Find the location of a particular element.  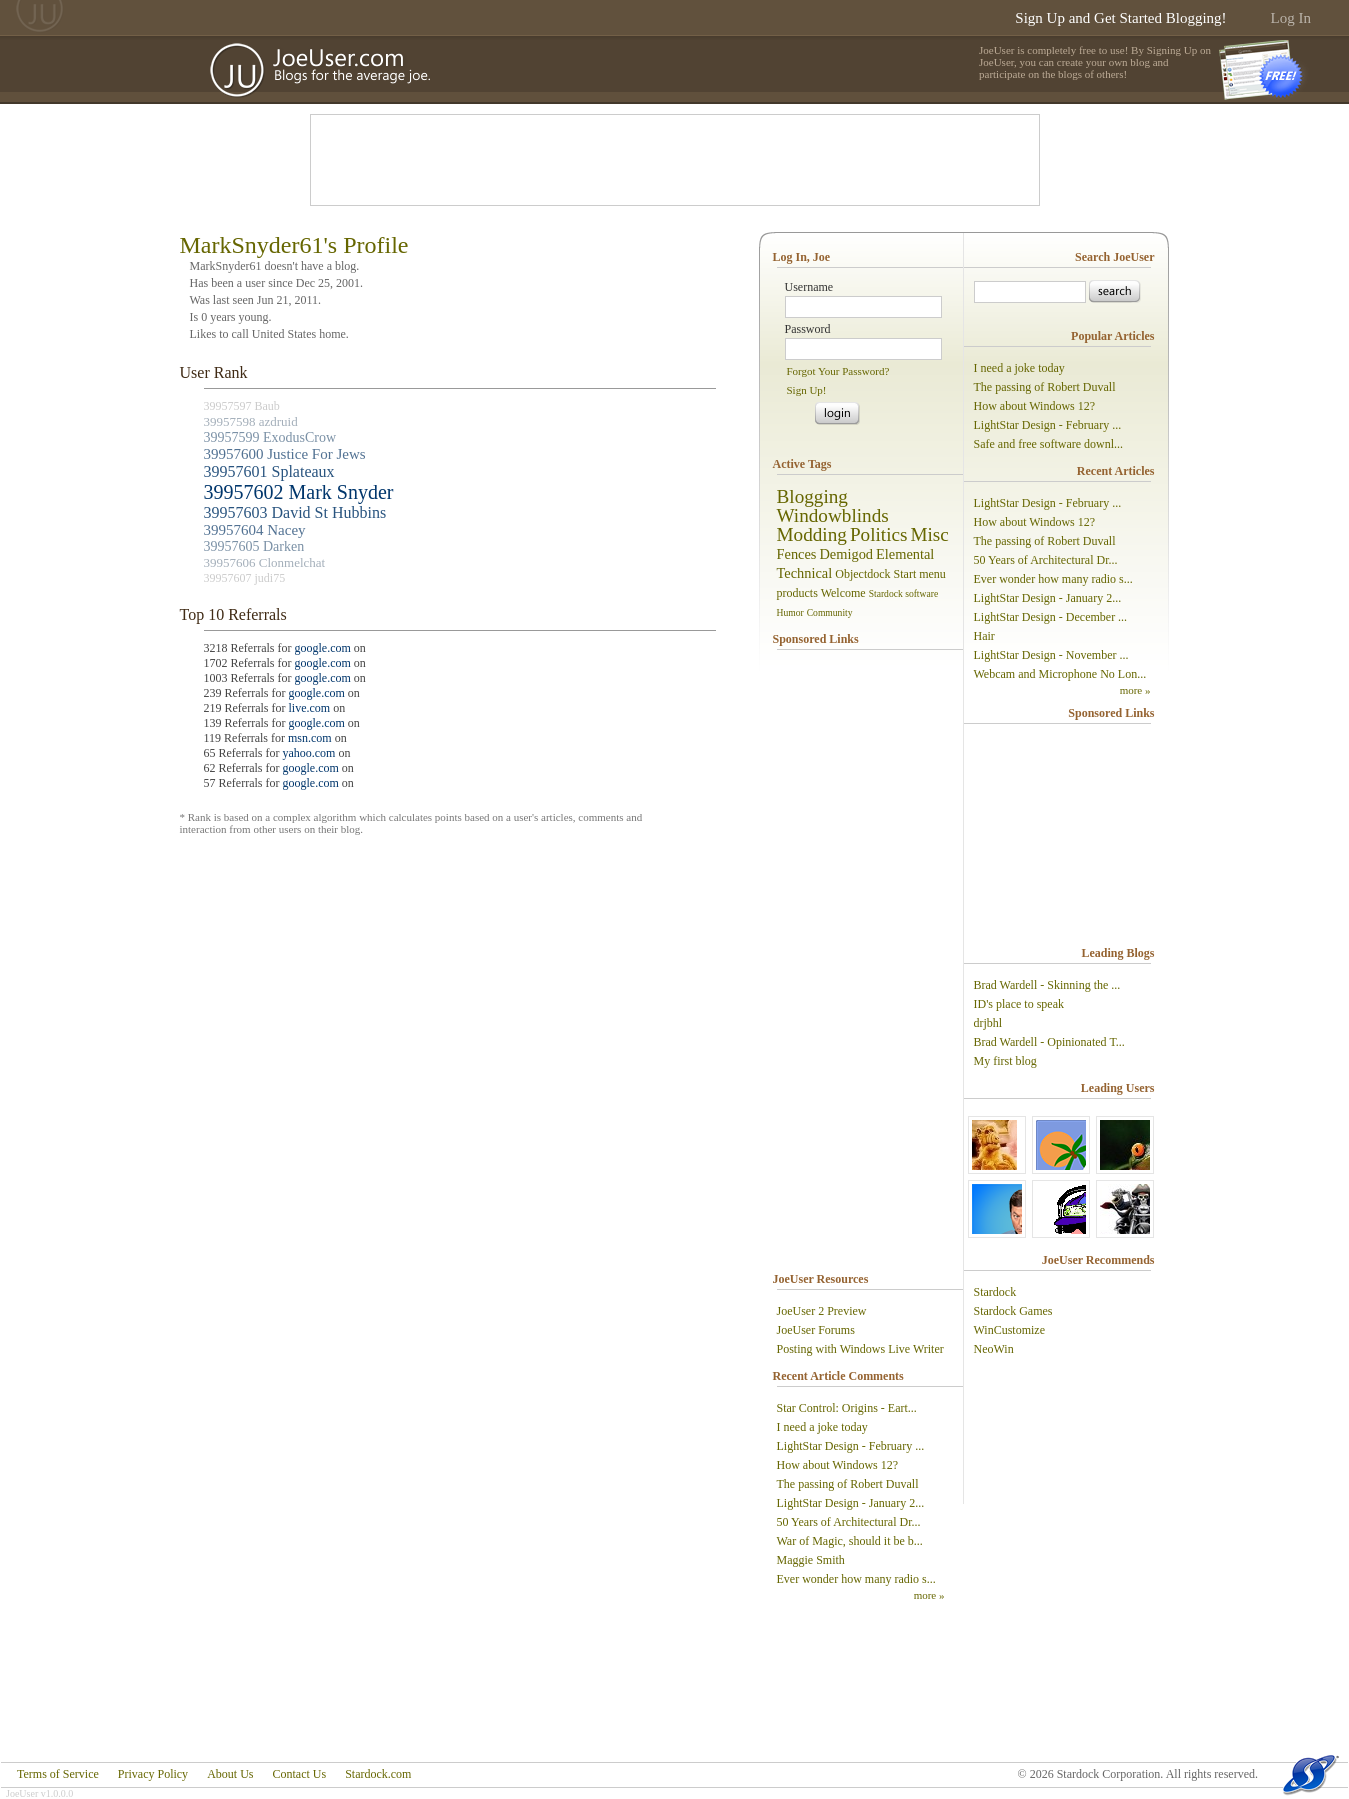

LightStar Design - February ... is located at coordinates (851, 1446).